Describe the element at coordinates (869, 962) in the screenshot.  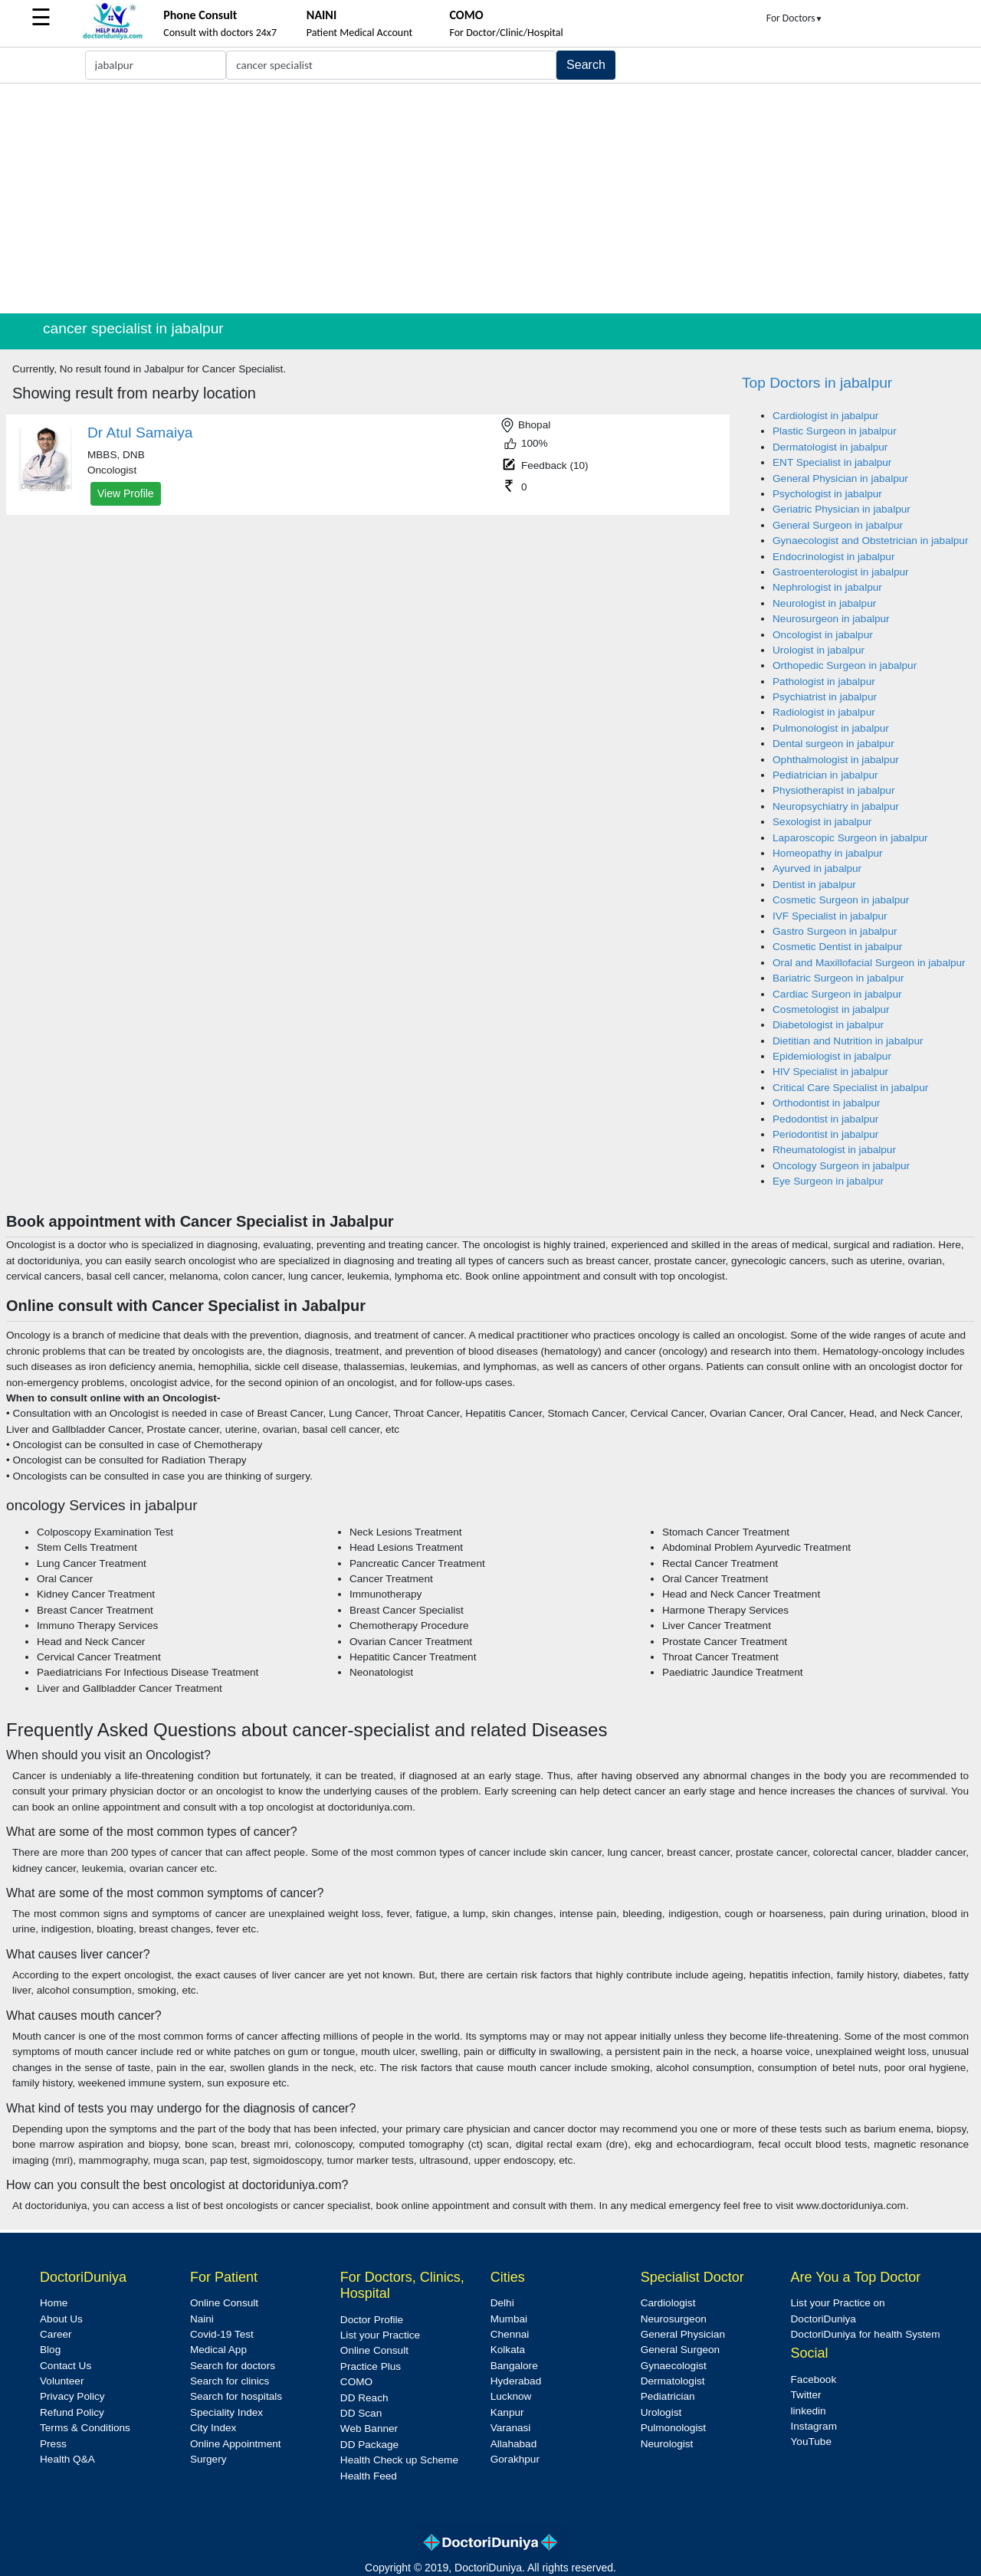
I see `Oral and Maxillofacial Surgeon in jabalpur` at that location.